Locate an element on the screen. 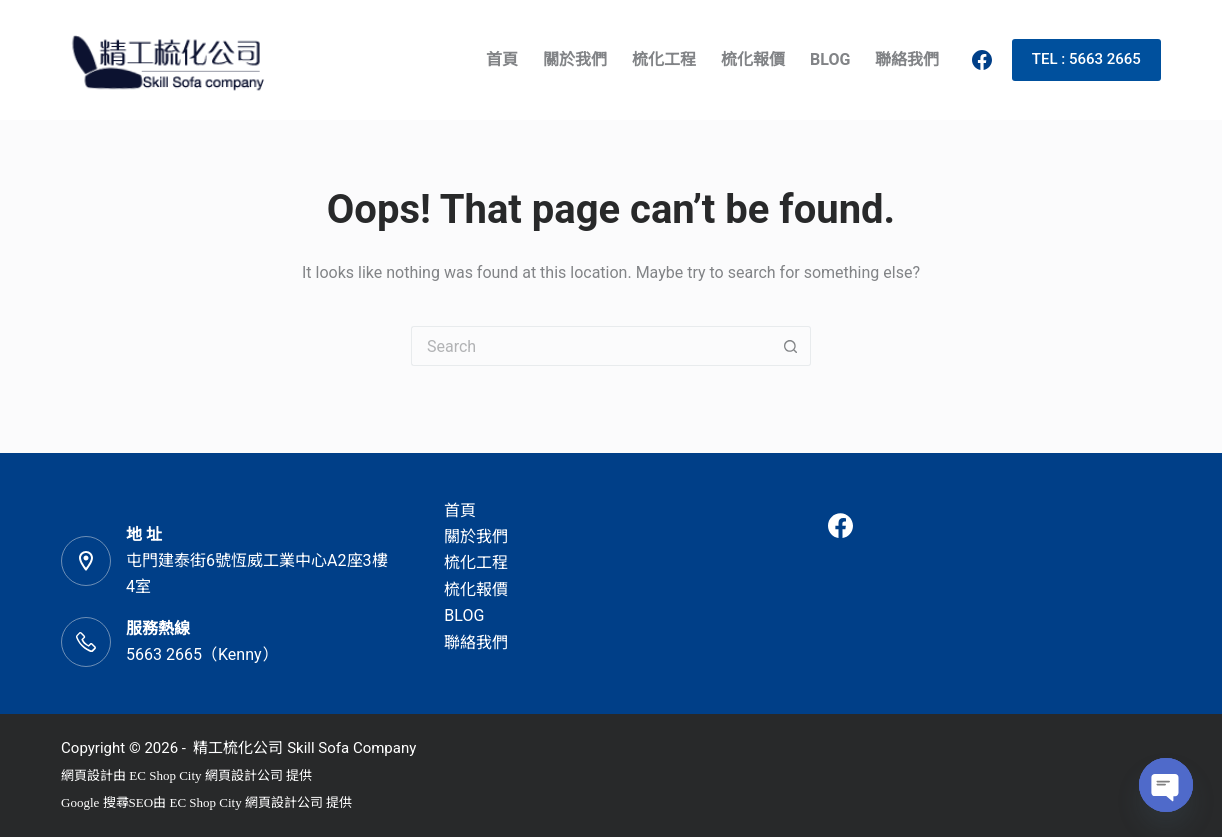  首頁 is located at coordinates (502, 59).